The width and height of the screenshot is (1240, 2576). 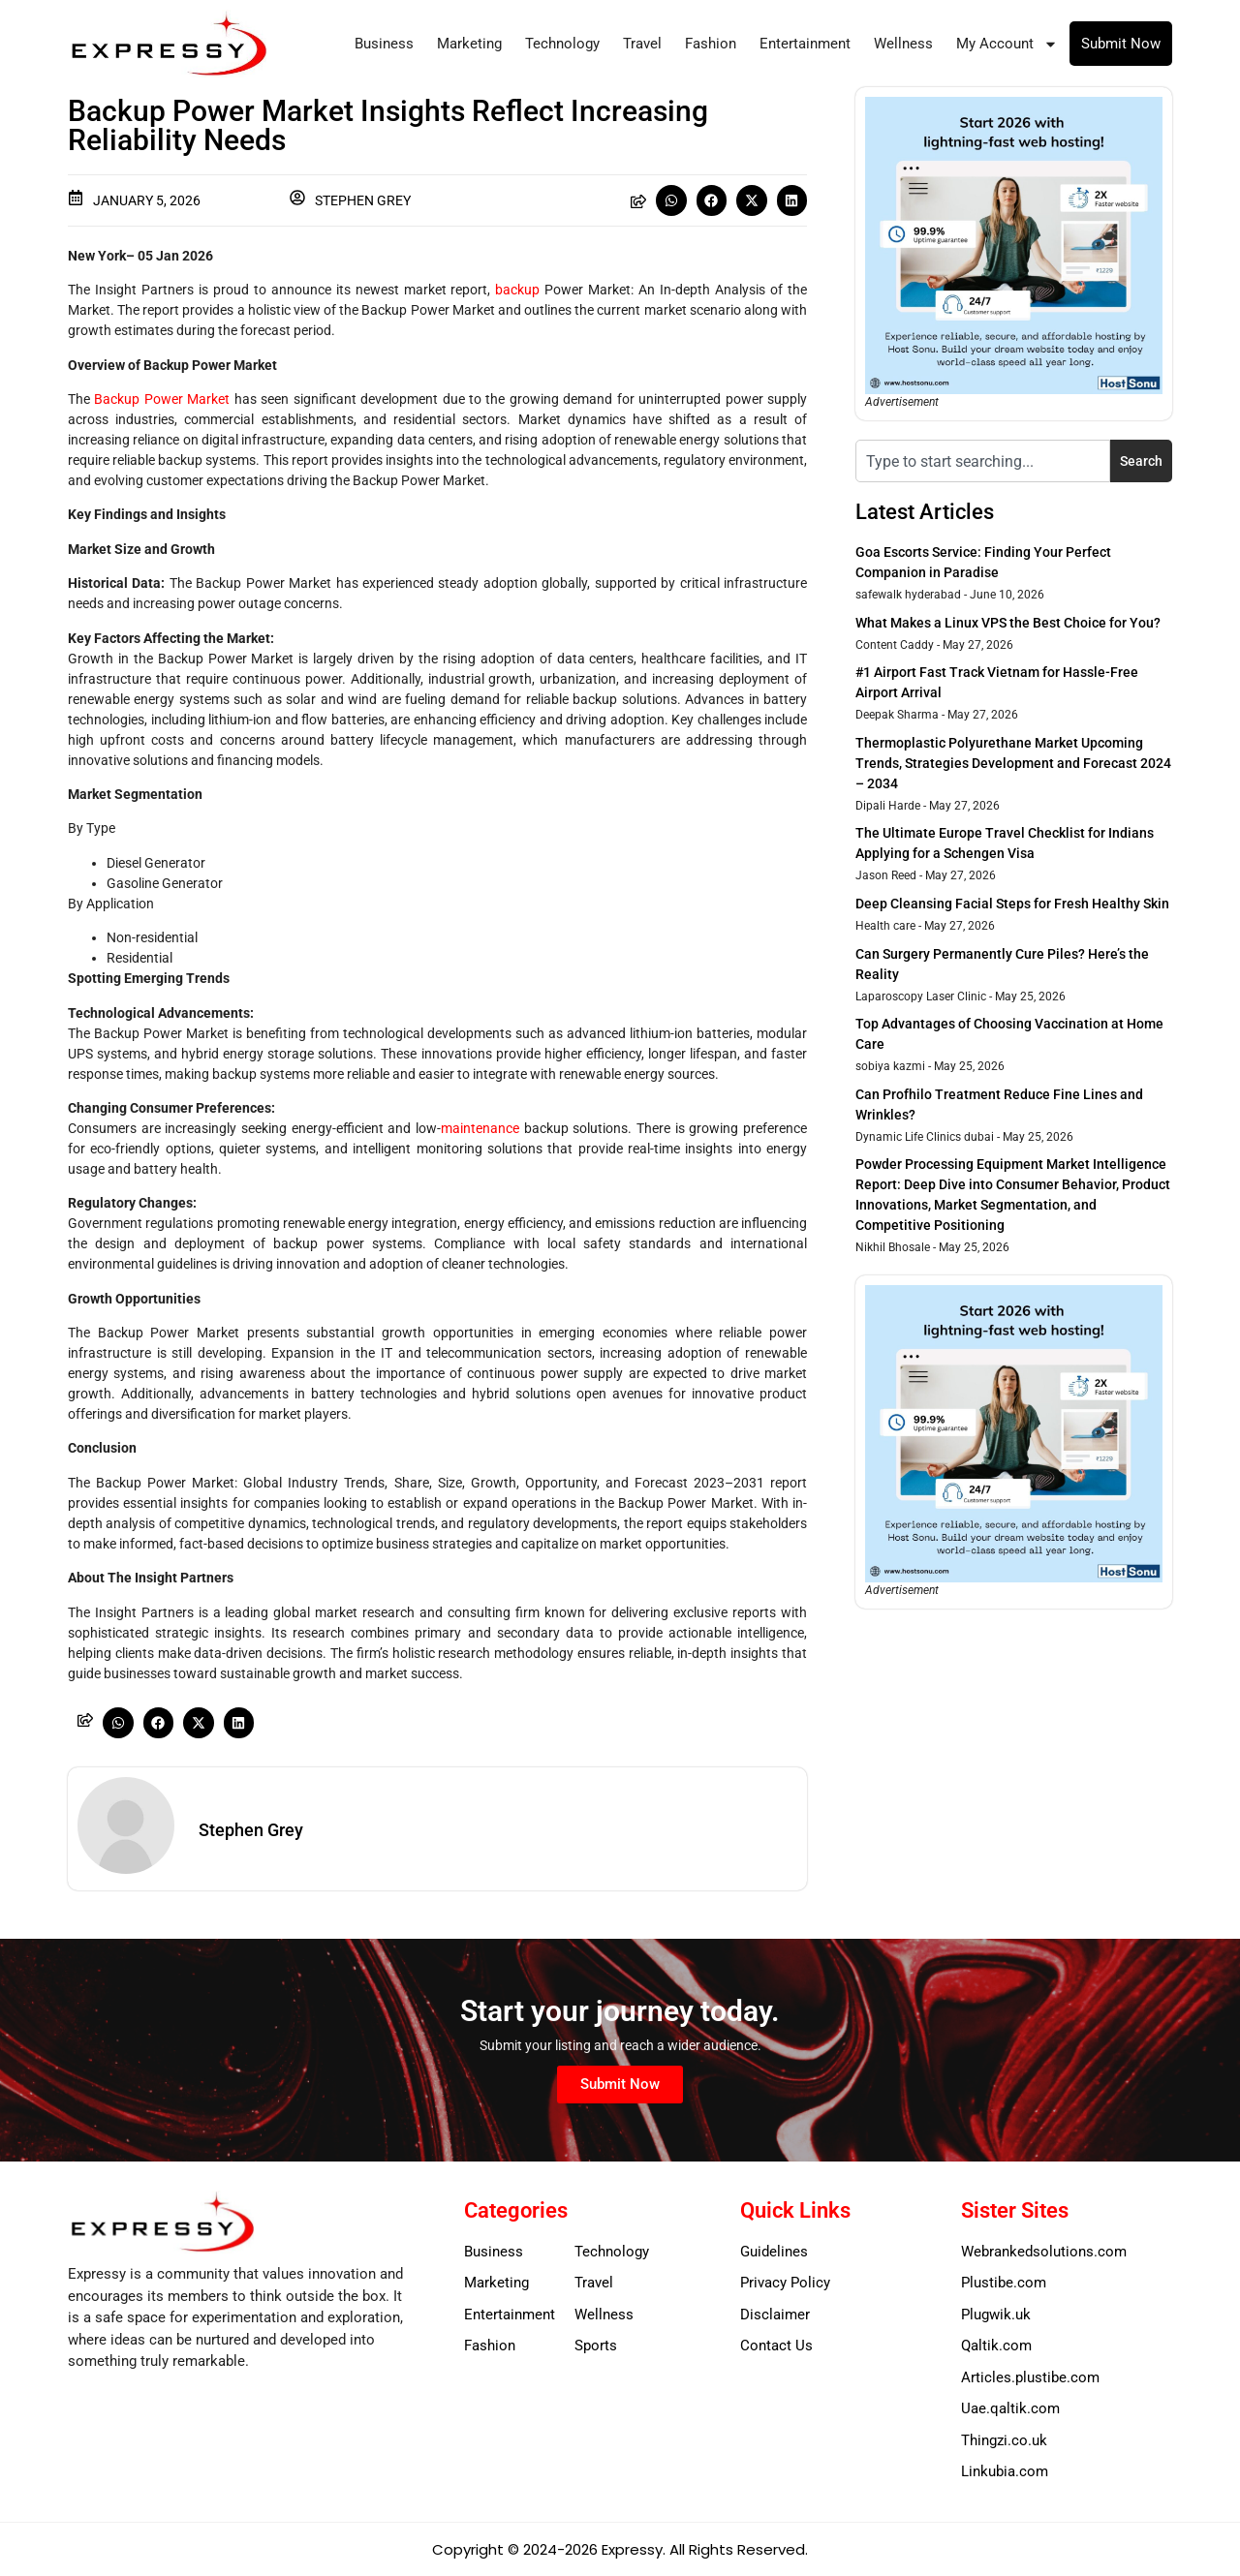 I want to click on backup, so click(x=517, y=289).